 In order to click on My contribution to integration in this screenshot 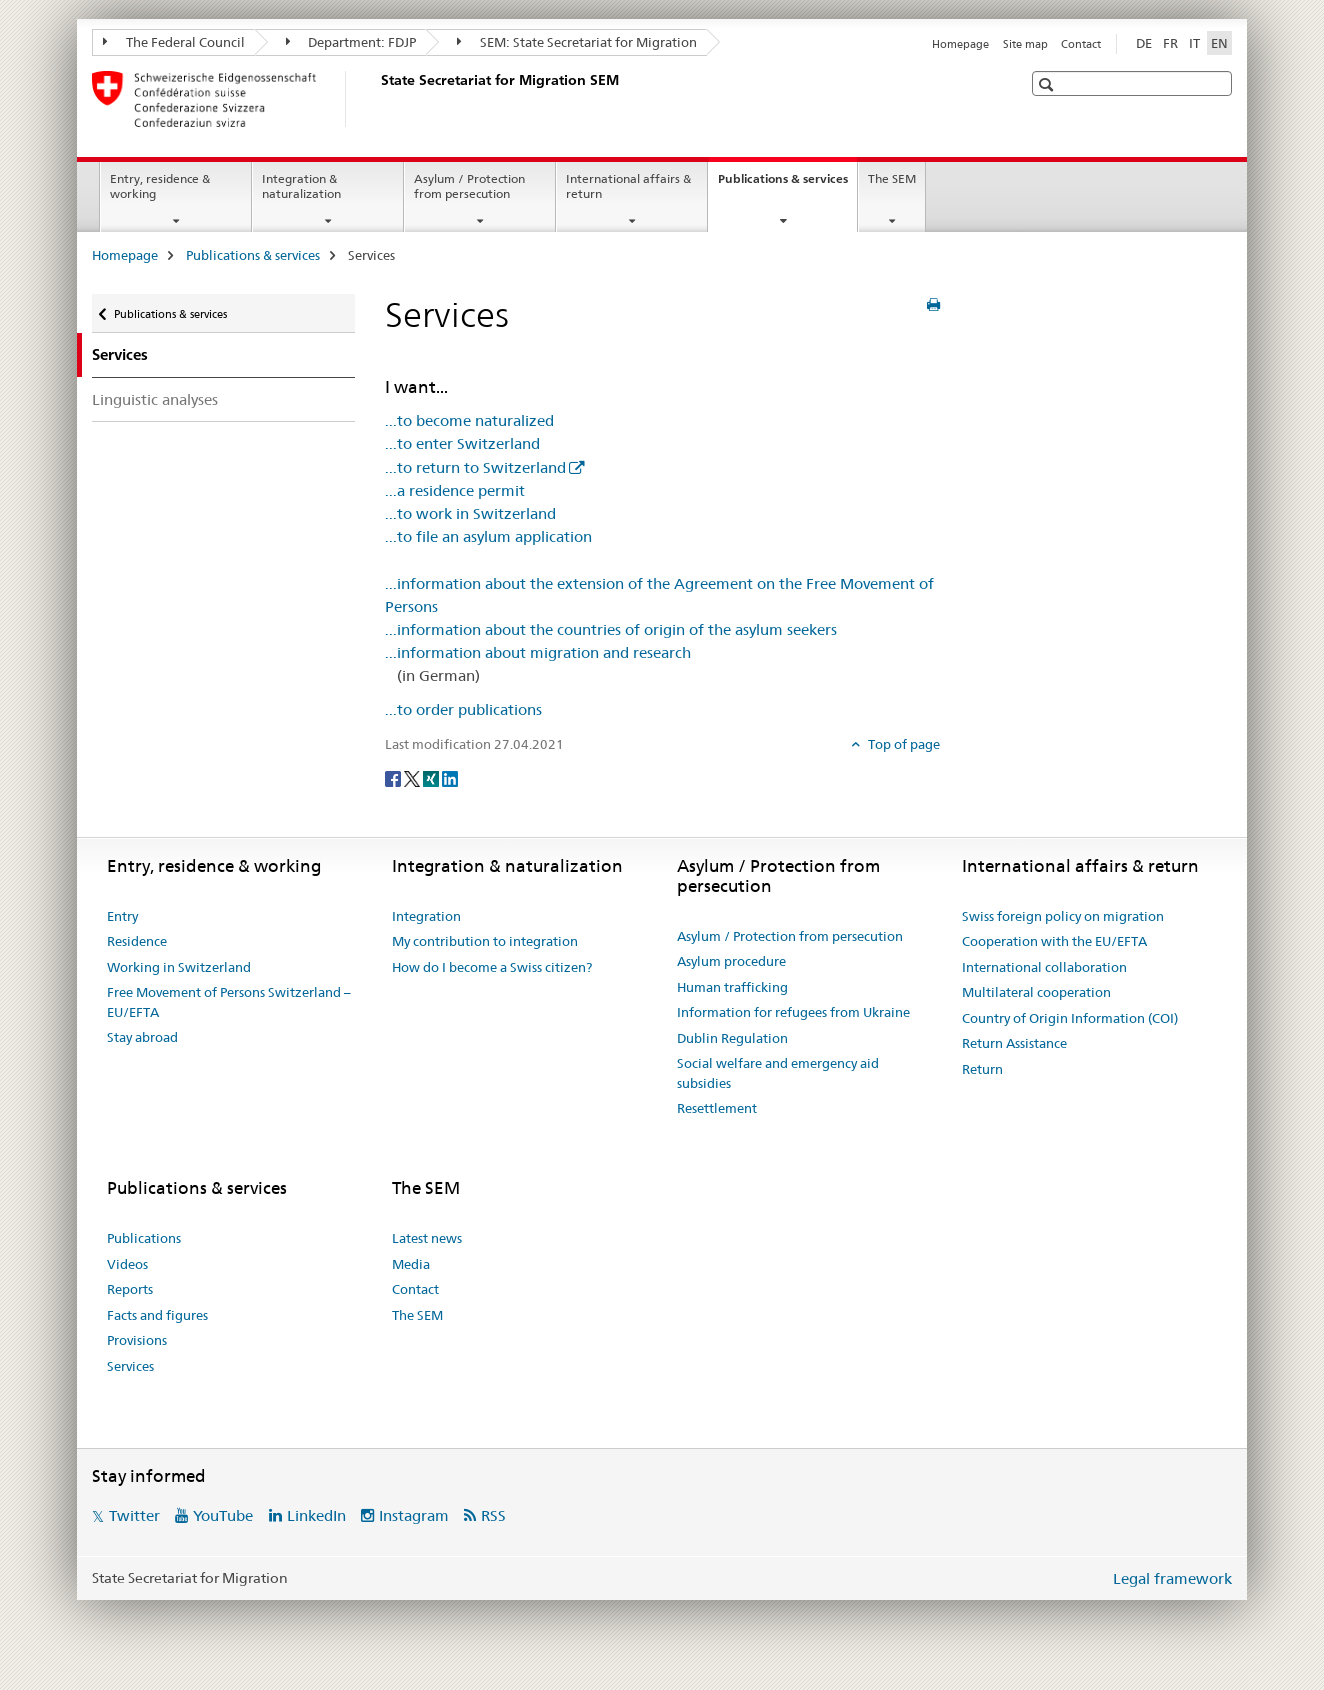, I will do `click(485, 941)`.